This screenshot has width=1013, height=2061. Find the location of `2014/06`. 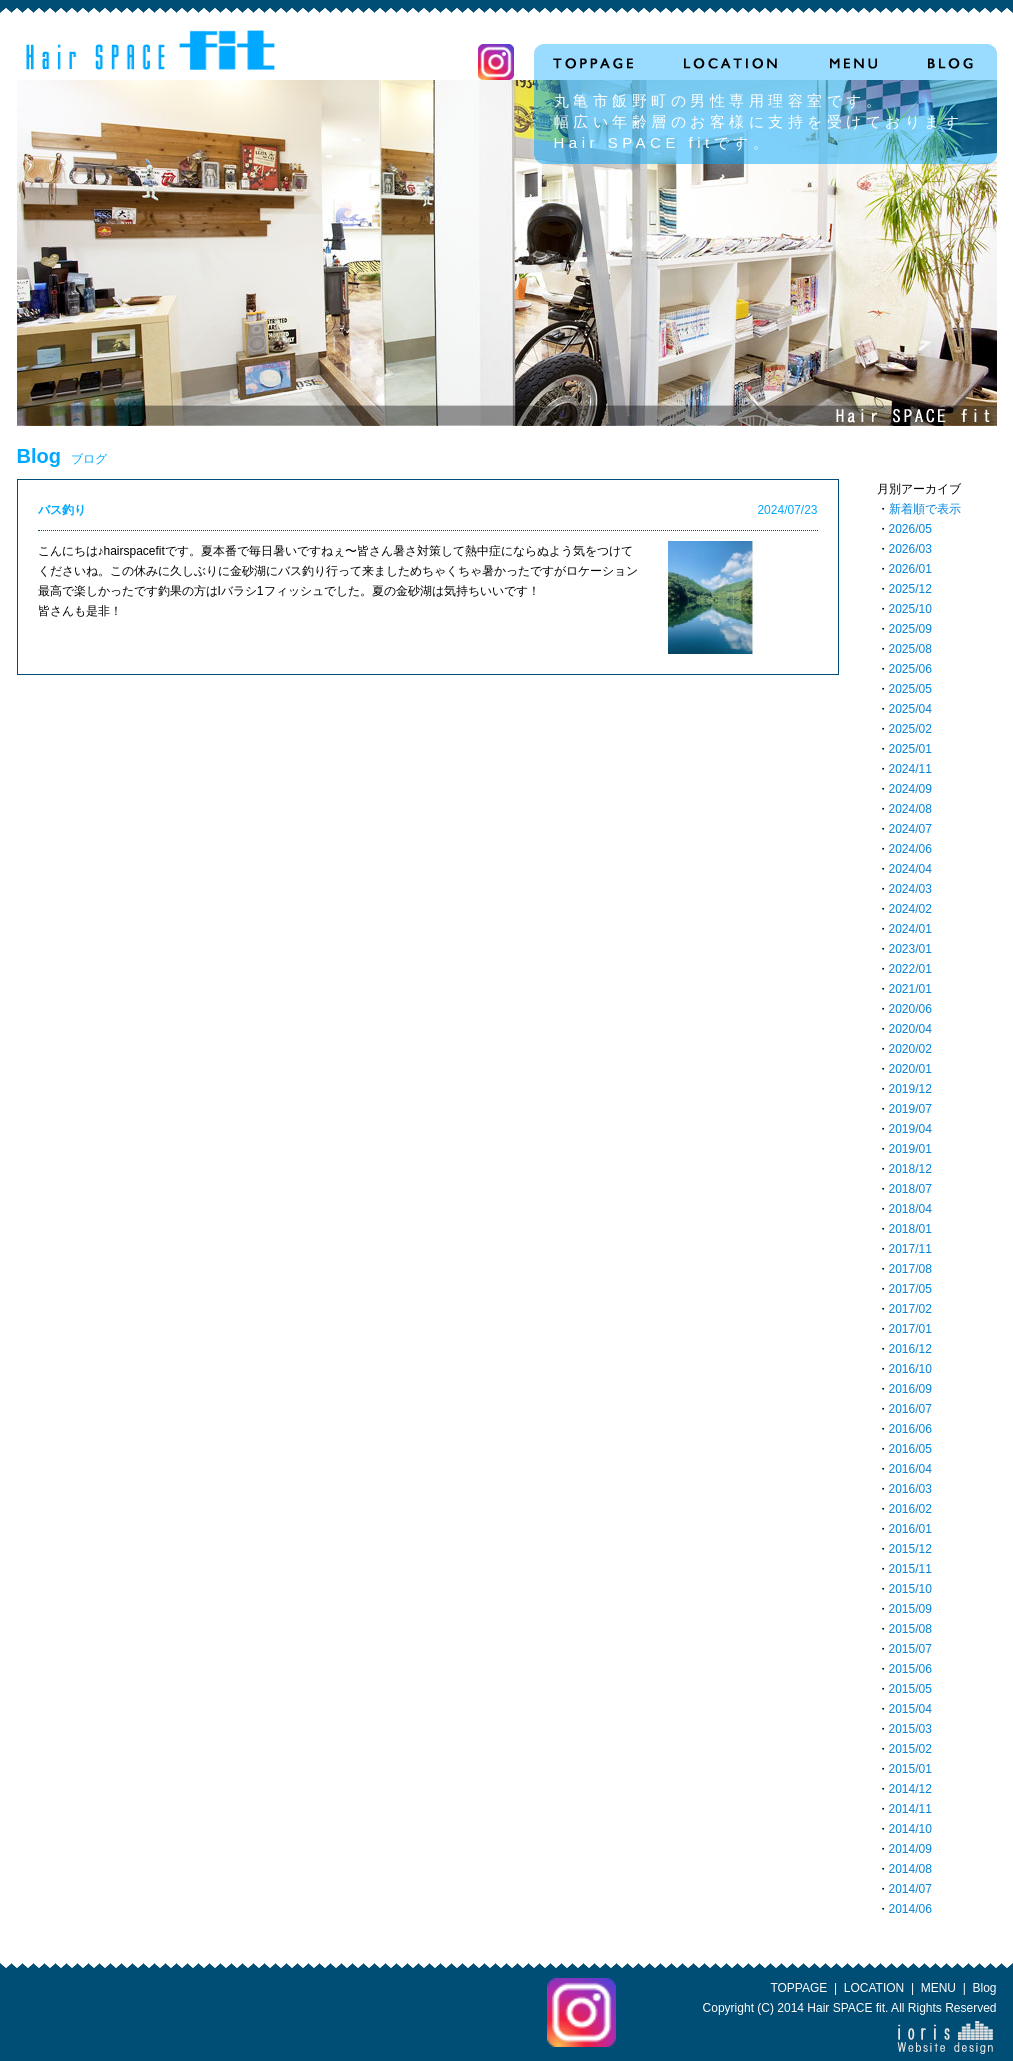

2014/06 is located at coordinates (910, 1909).